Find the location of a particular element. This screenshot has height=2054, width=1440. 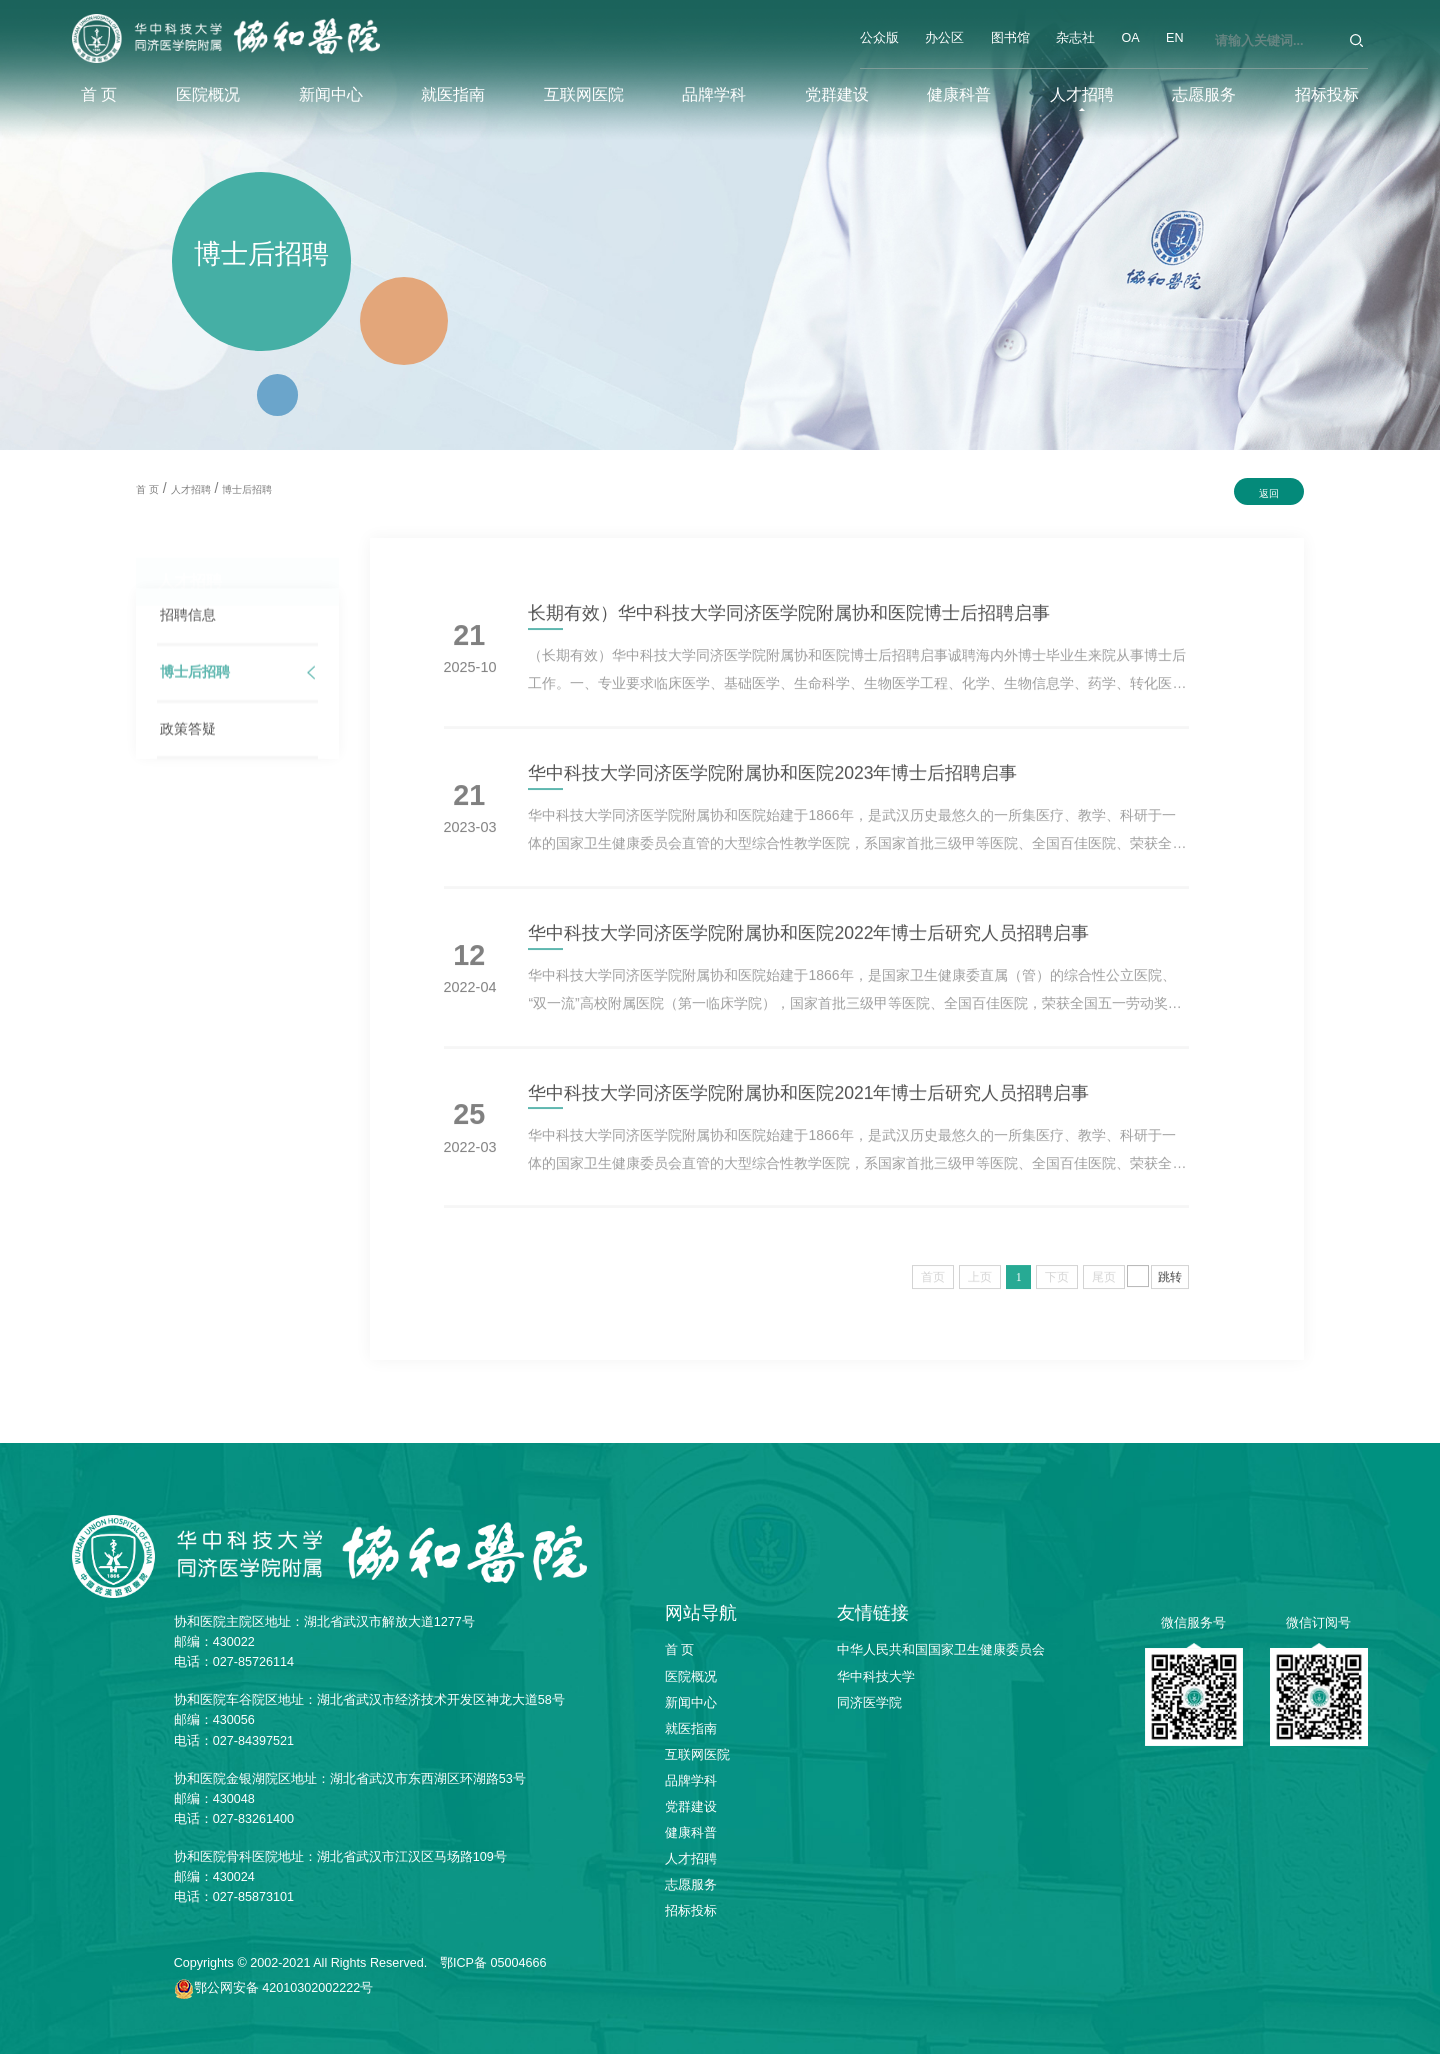

EN is located at coordinates (1175, 38).